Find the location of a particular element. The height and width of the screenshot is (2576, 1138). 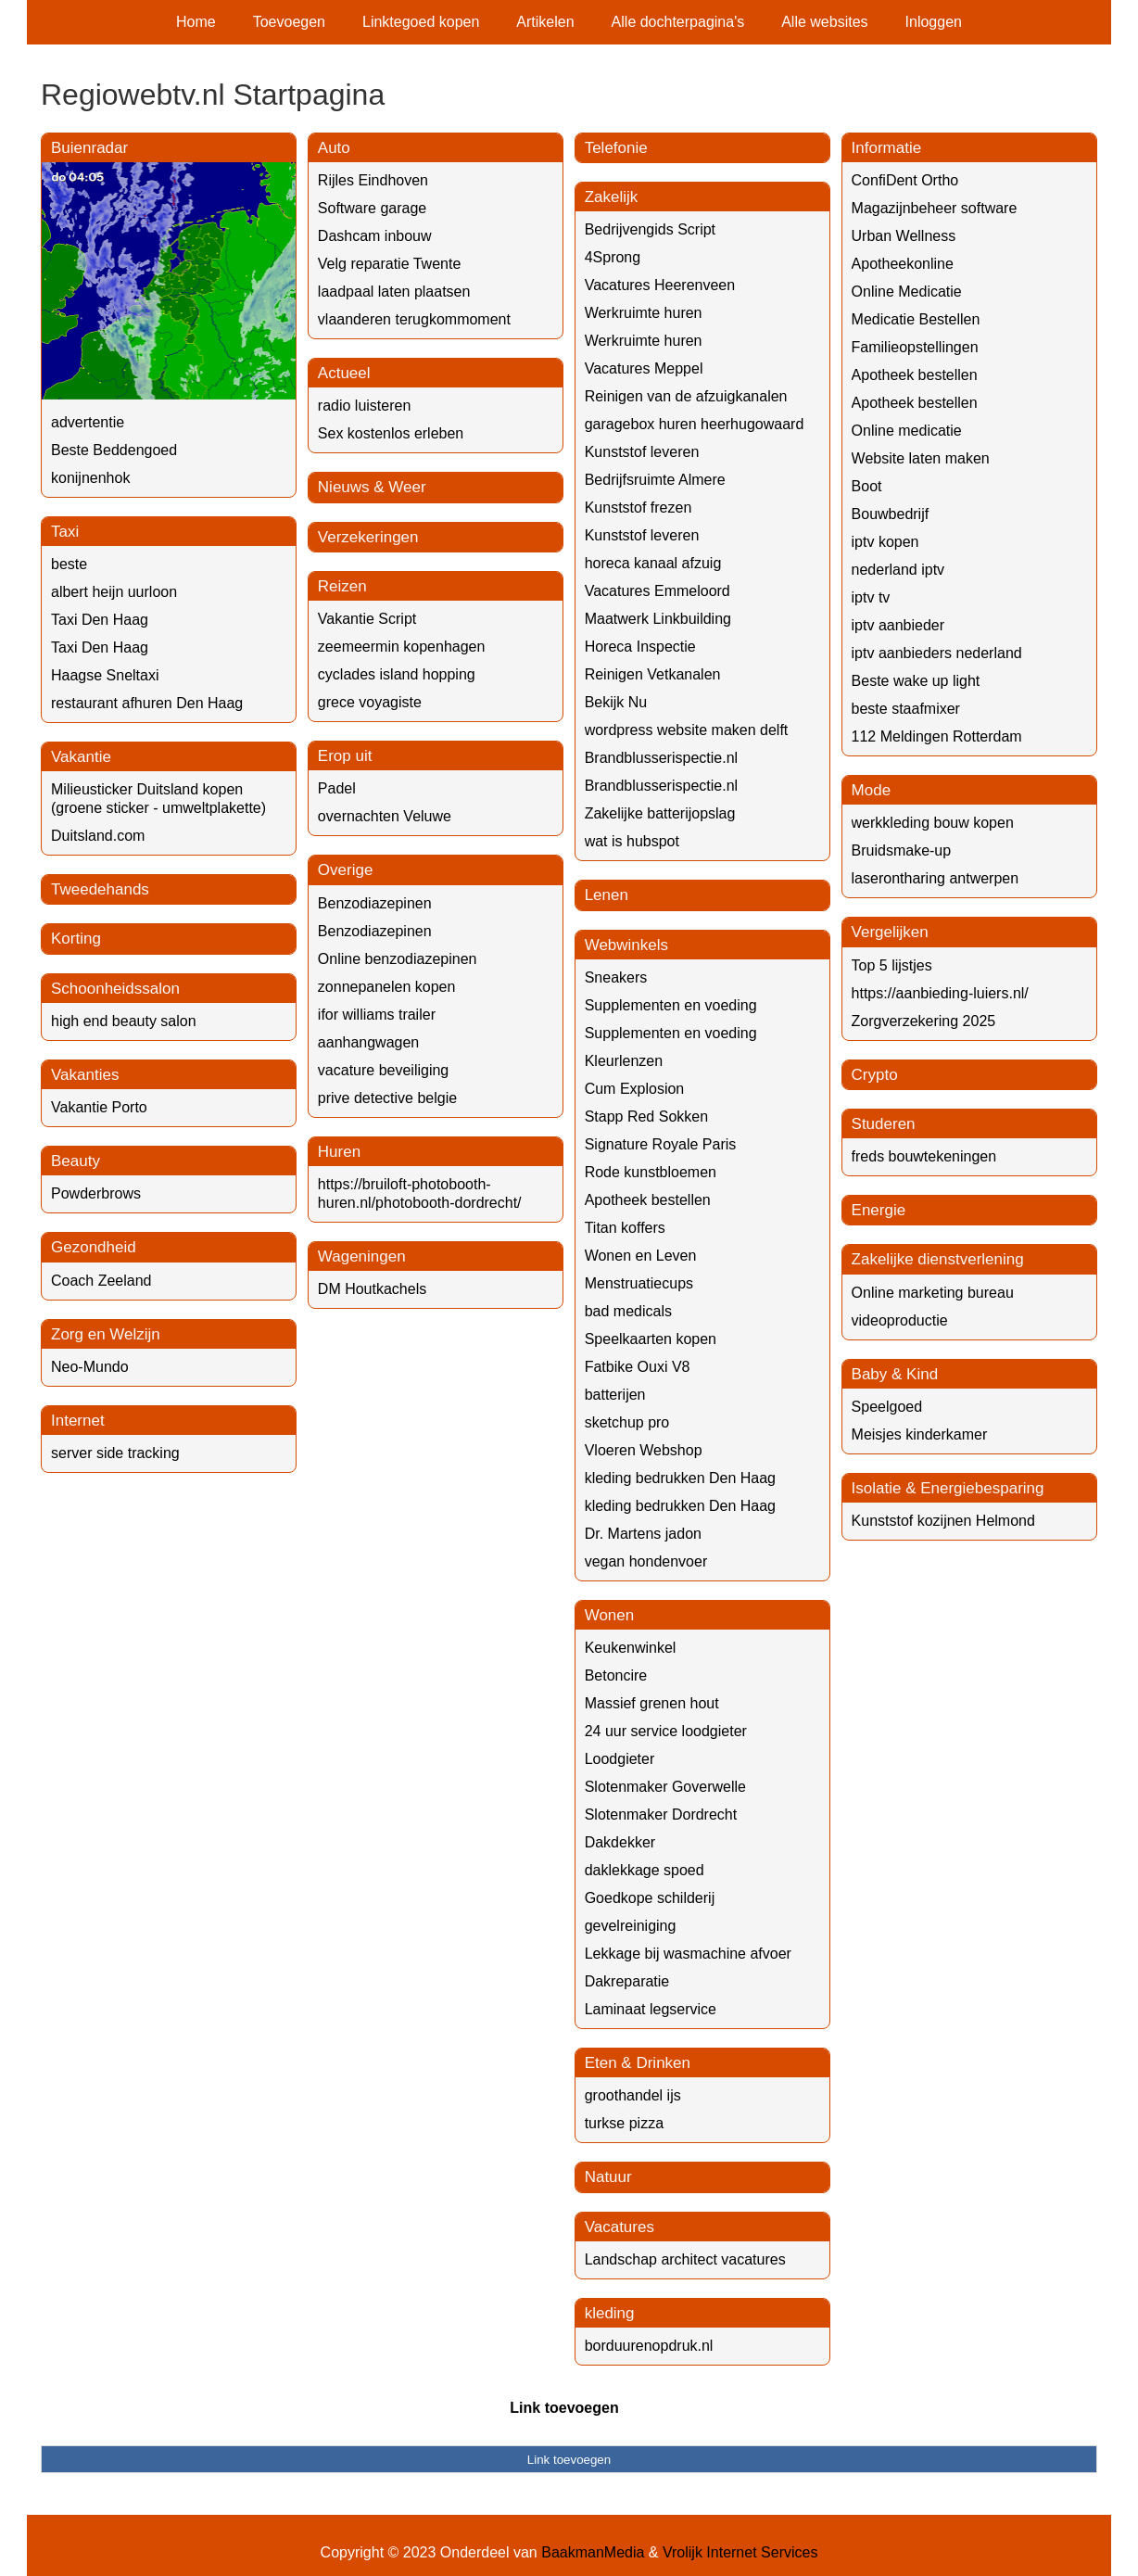

Alle dochterpagina's is located at coordinates (678, 22).